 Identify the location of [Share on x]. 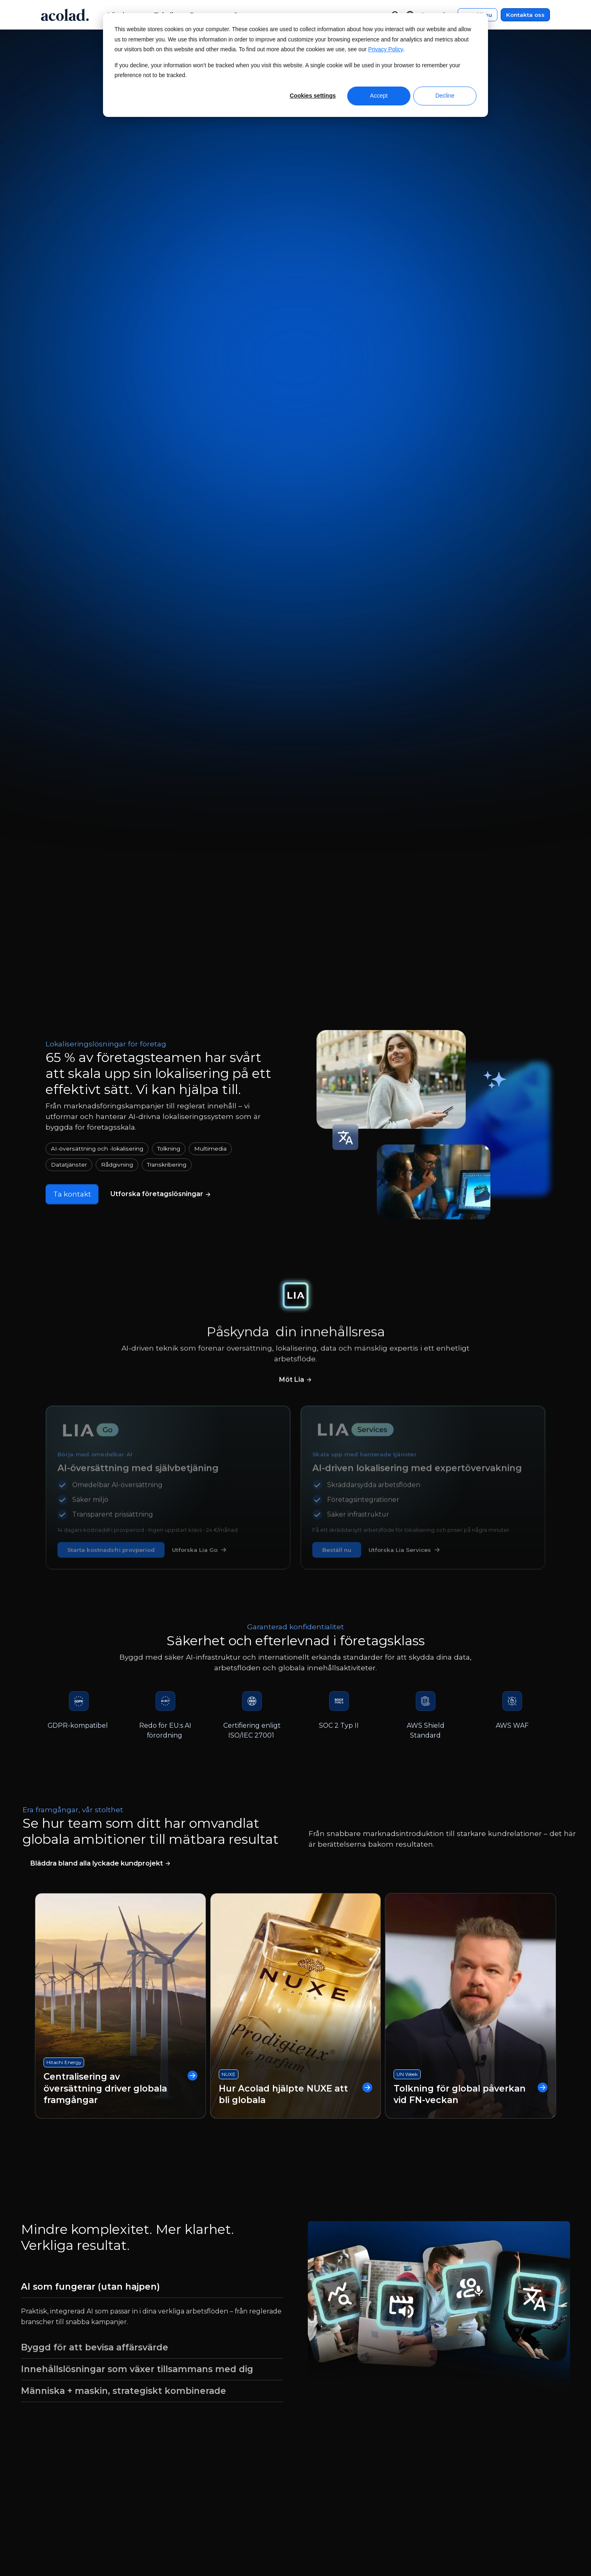
(490, 2535).